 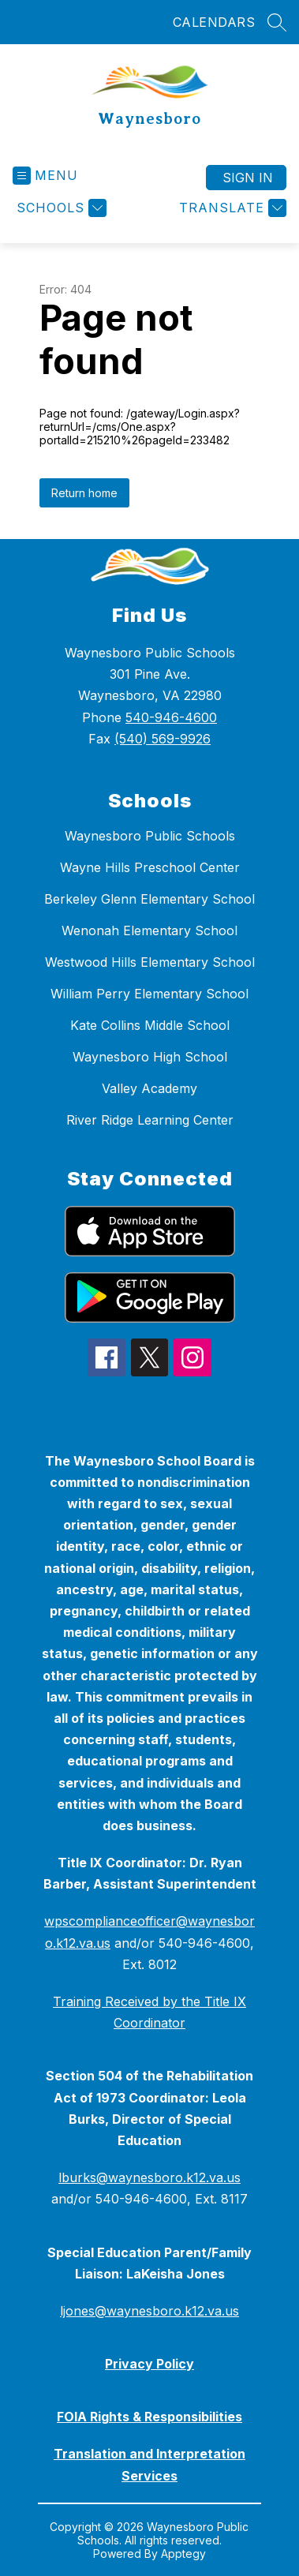 What do you see at coordinates (150, 836) in the screenshot?
I see `Waynesboro Public Schools` at bounding box center [150, 836].